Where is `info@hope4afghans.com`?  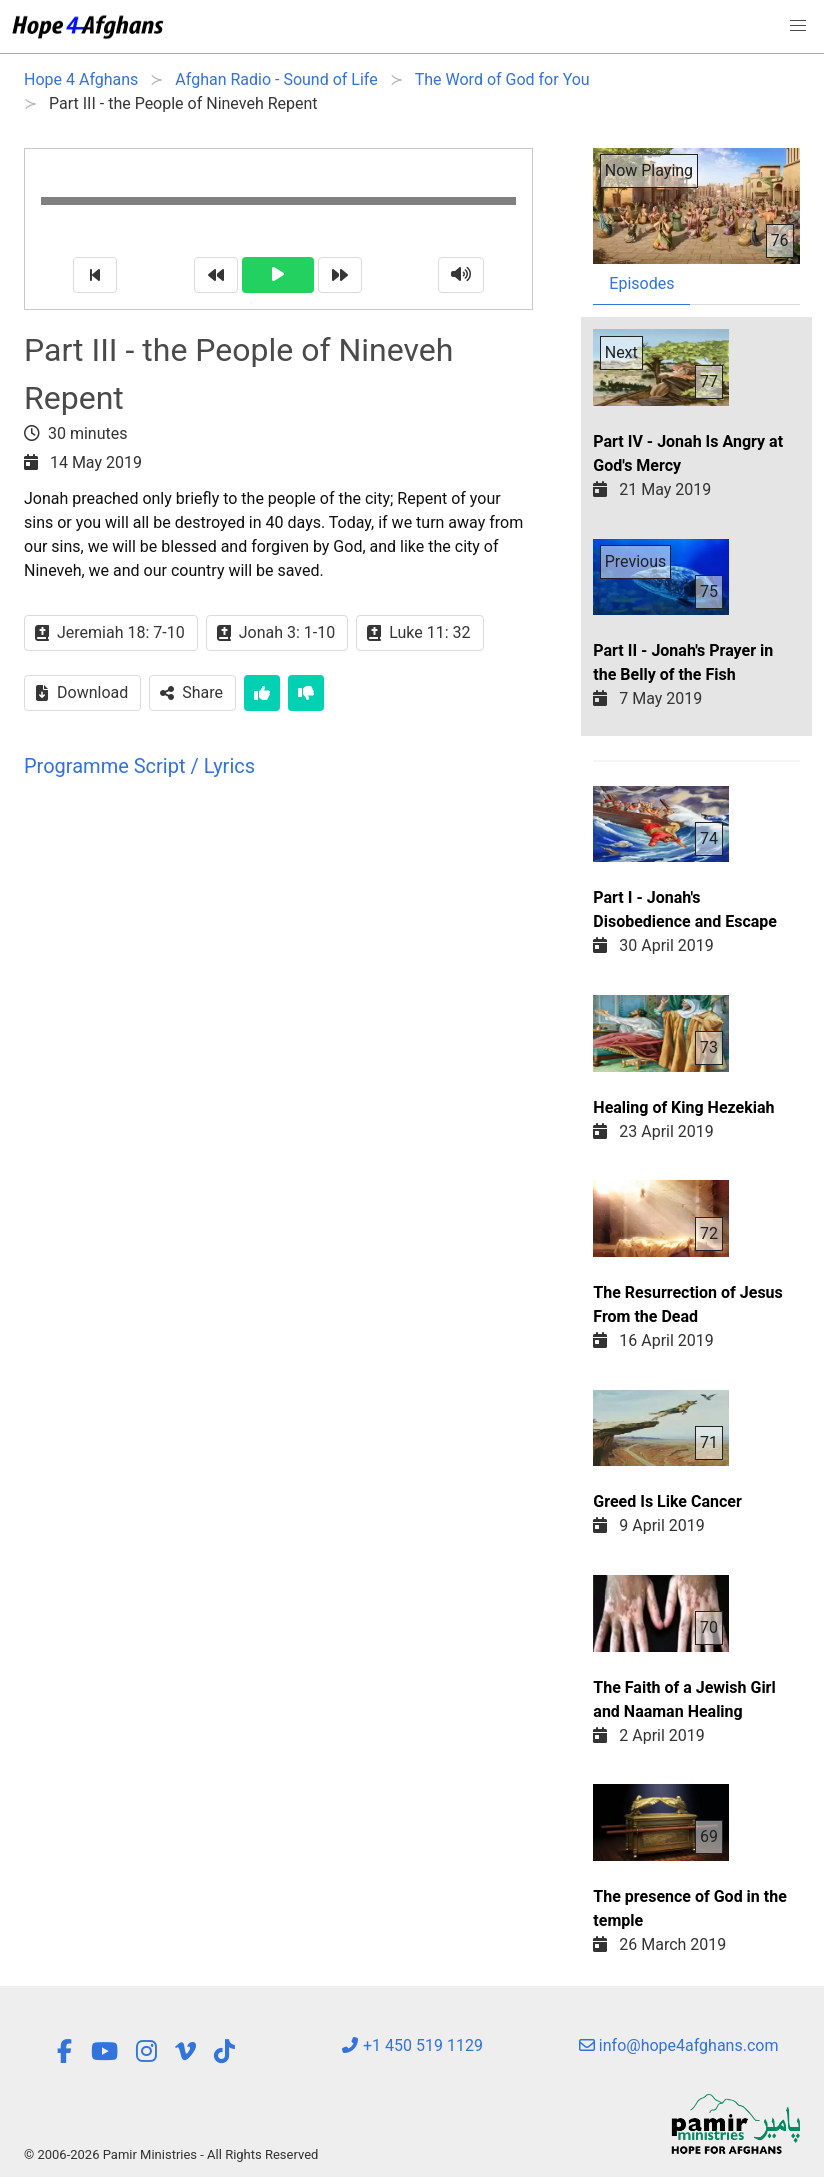 info@hope4afghans.com is located at coordinates (679, 2045).